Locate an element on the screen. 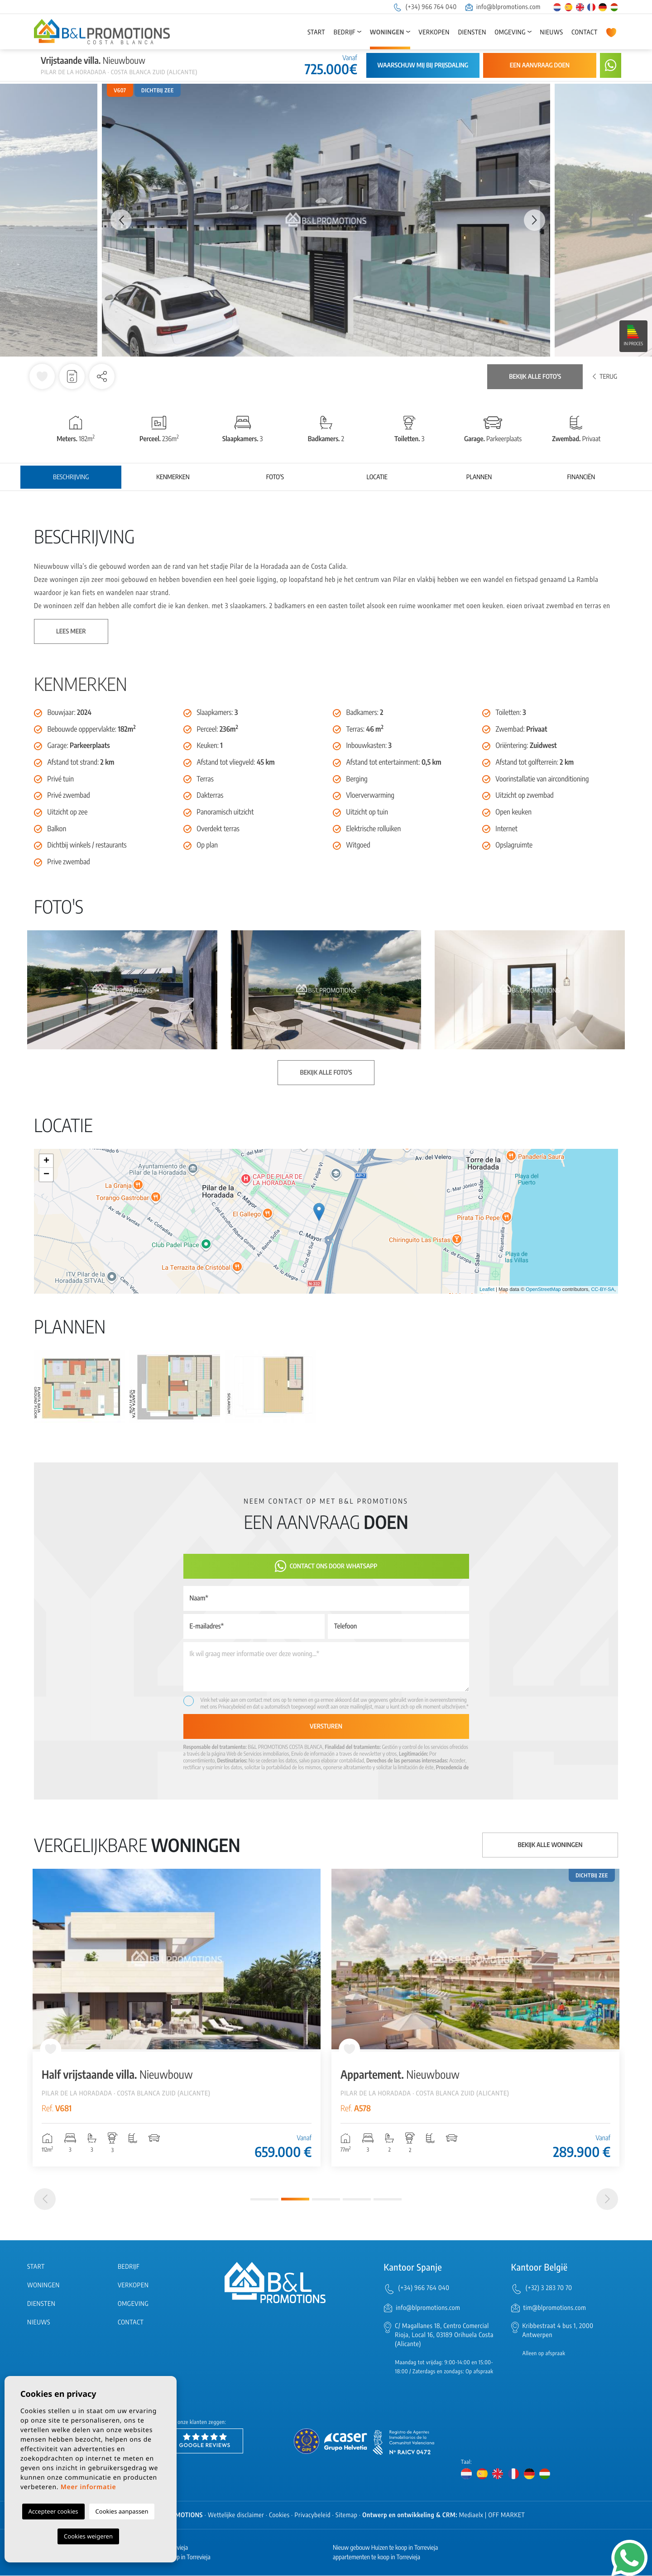  Kribbestraat 4 bus 1, 2000 Antwerpen is located at coordinates (558, 2331).